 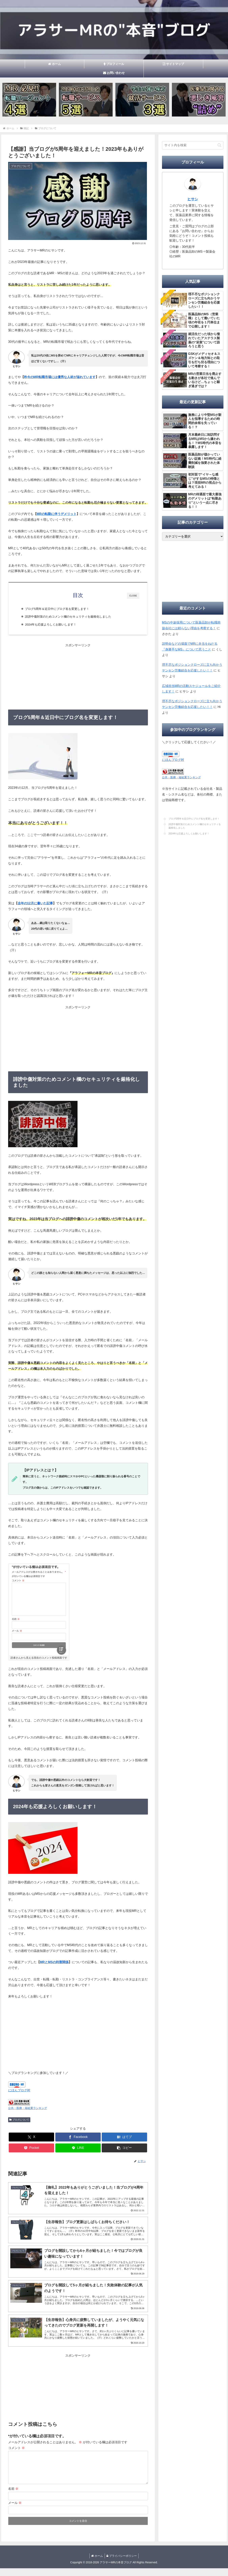 I want to click on にほんブログ村, so click(x=19, y=2091).